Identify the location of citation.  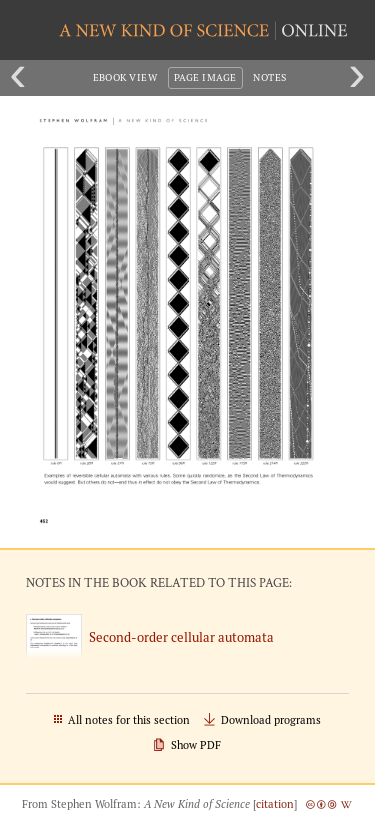
(275, 804).